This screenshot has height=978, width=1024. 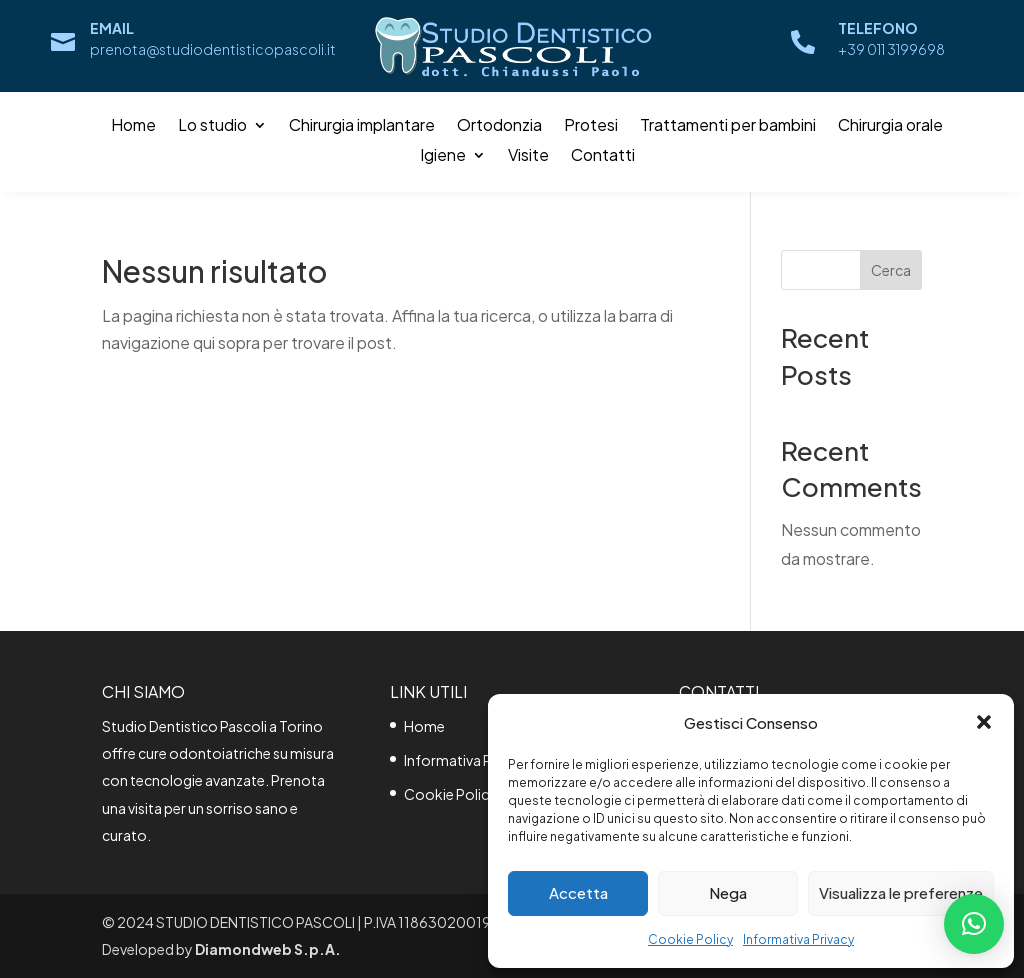 What do you see at coordinates (443, 156) in the screenshot?
I see `Igiene` at bounding box center [443, 156].